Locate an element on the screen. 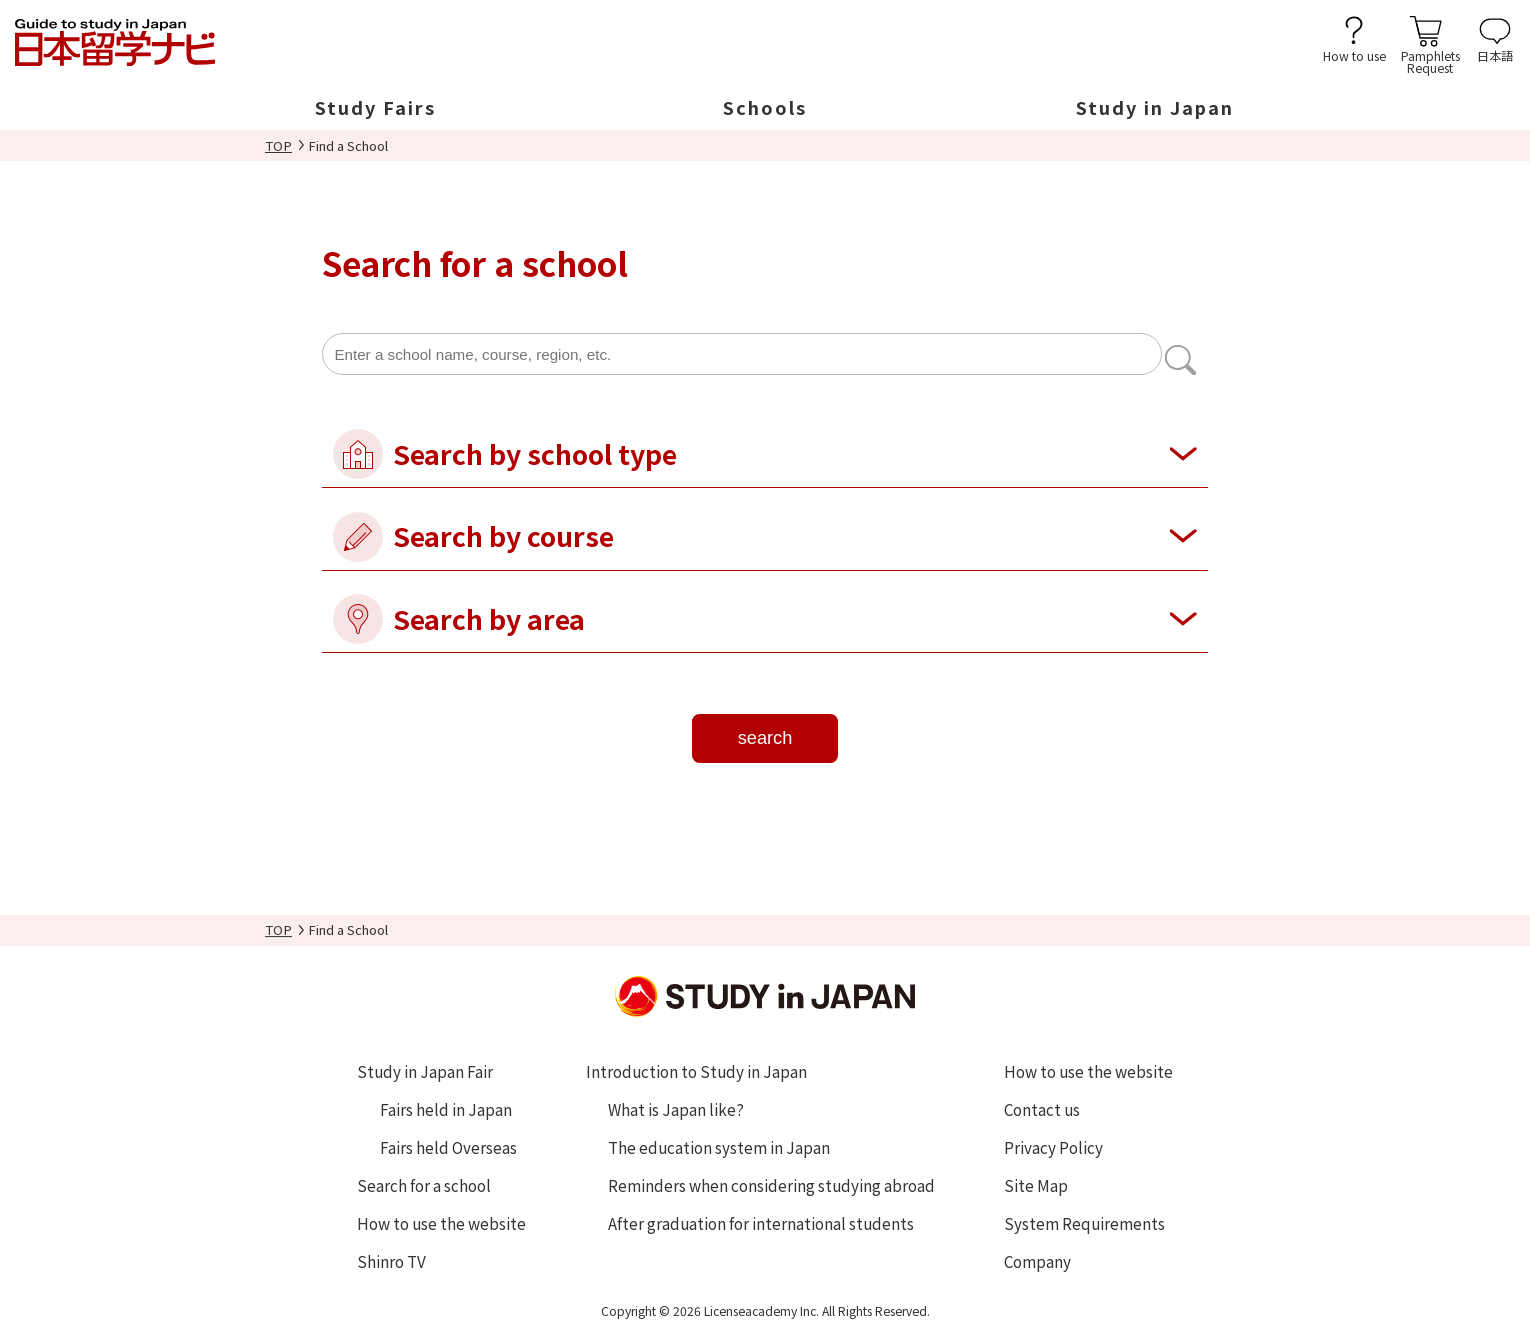 The height and width of the screenshot is (1339, 1530). Reminders when considering studying abroad is located at coordinates (771, 1185).